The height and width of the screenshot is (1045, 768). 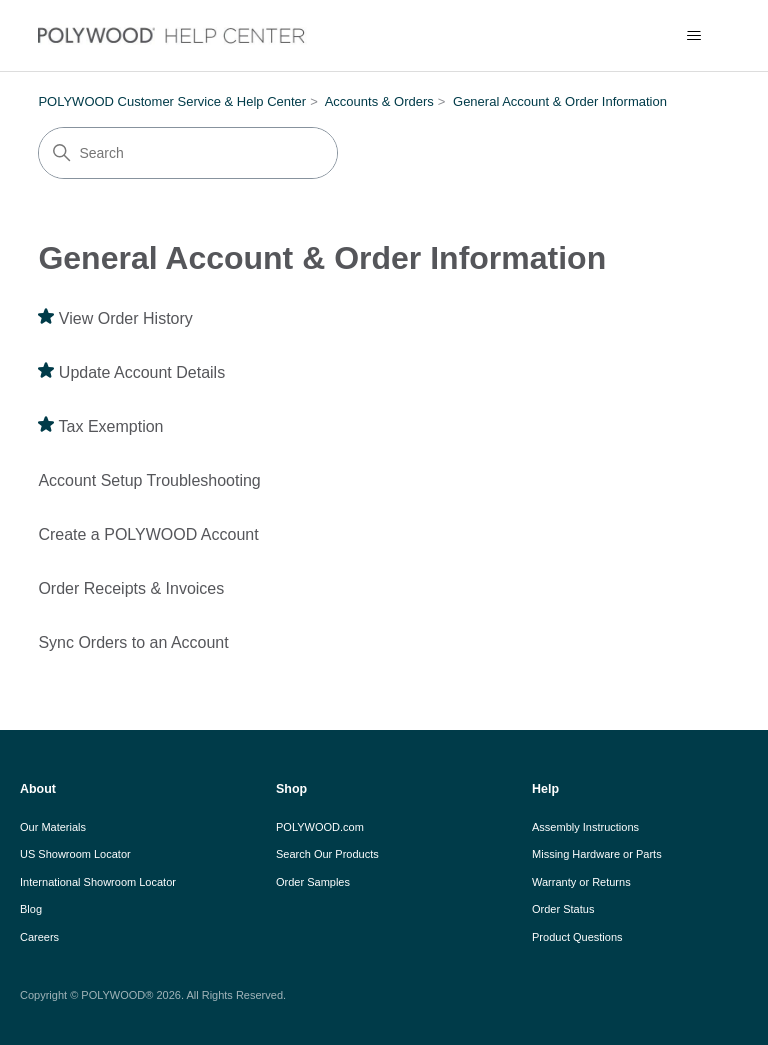 What do you see at coordinates (577, 937) in the screenshot?
I see `Product Questions` at bounding box center [577, 937].